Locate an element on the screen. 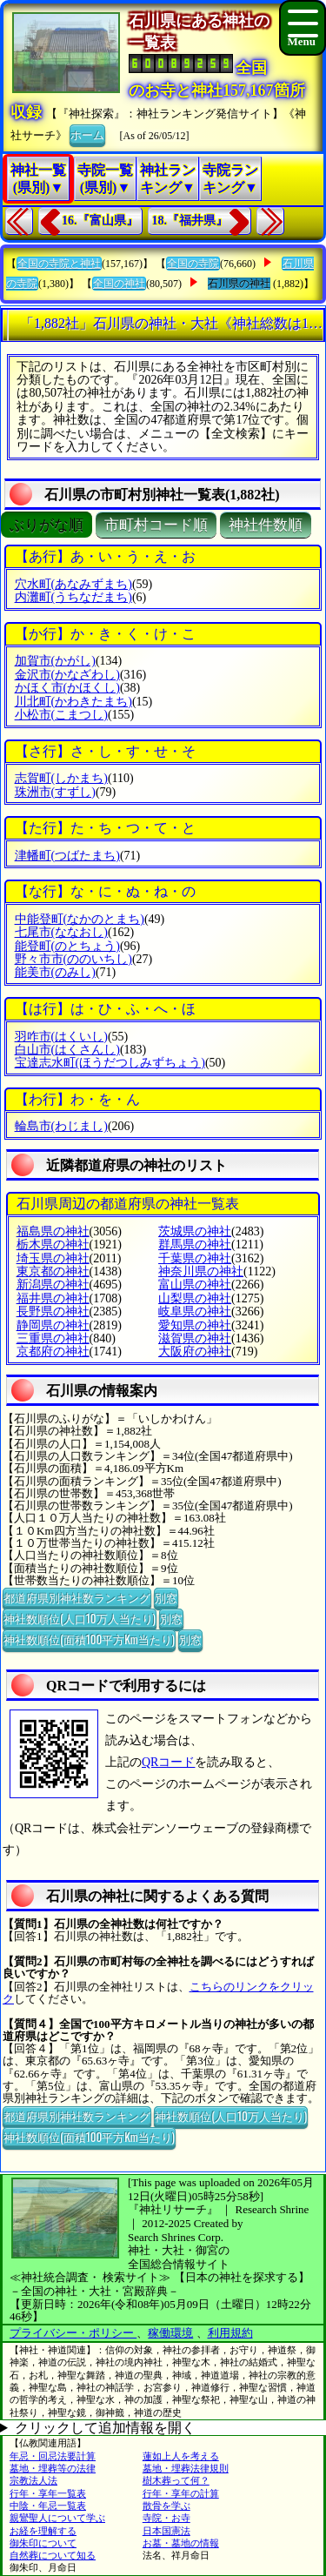  福島県の神社 is located at coordinates (53, 1231).